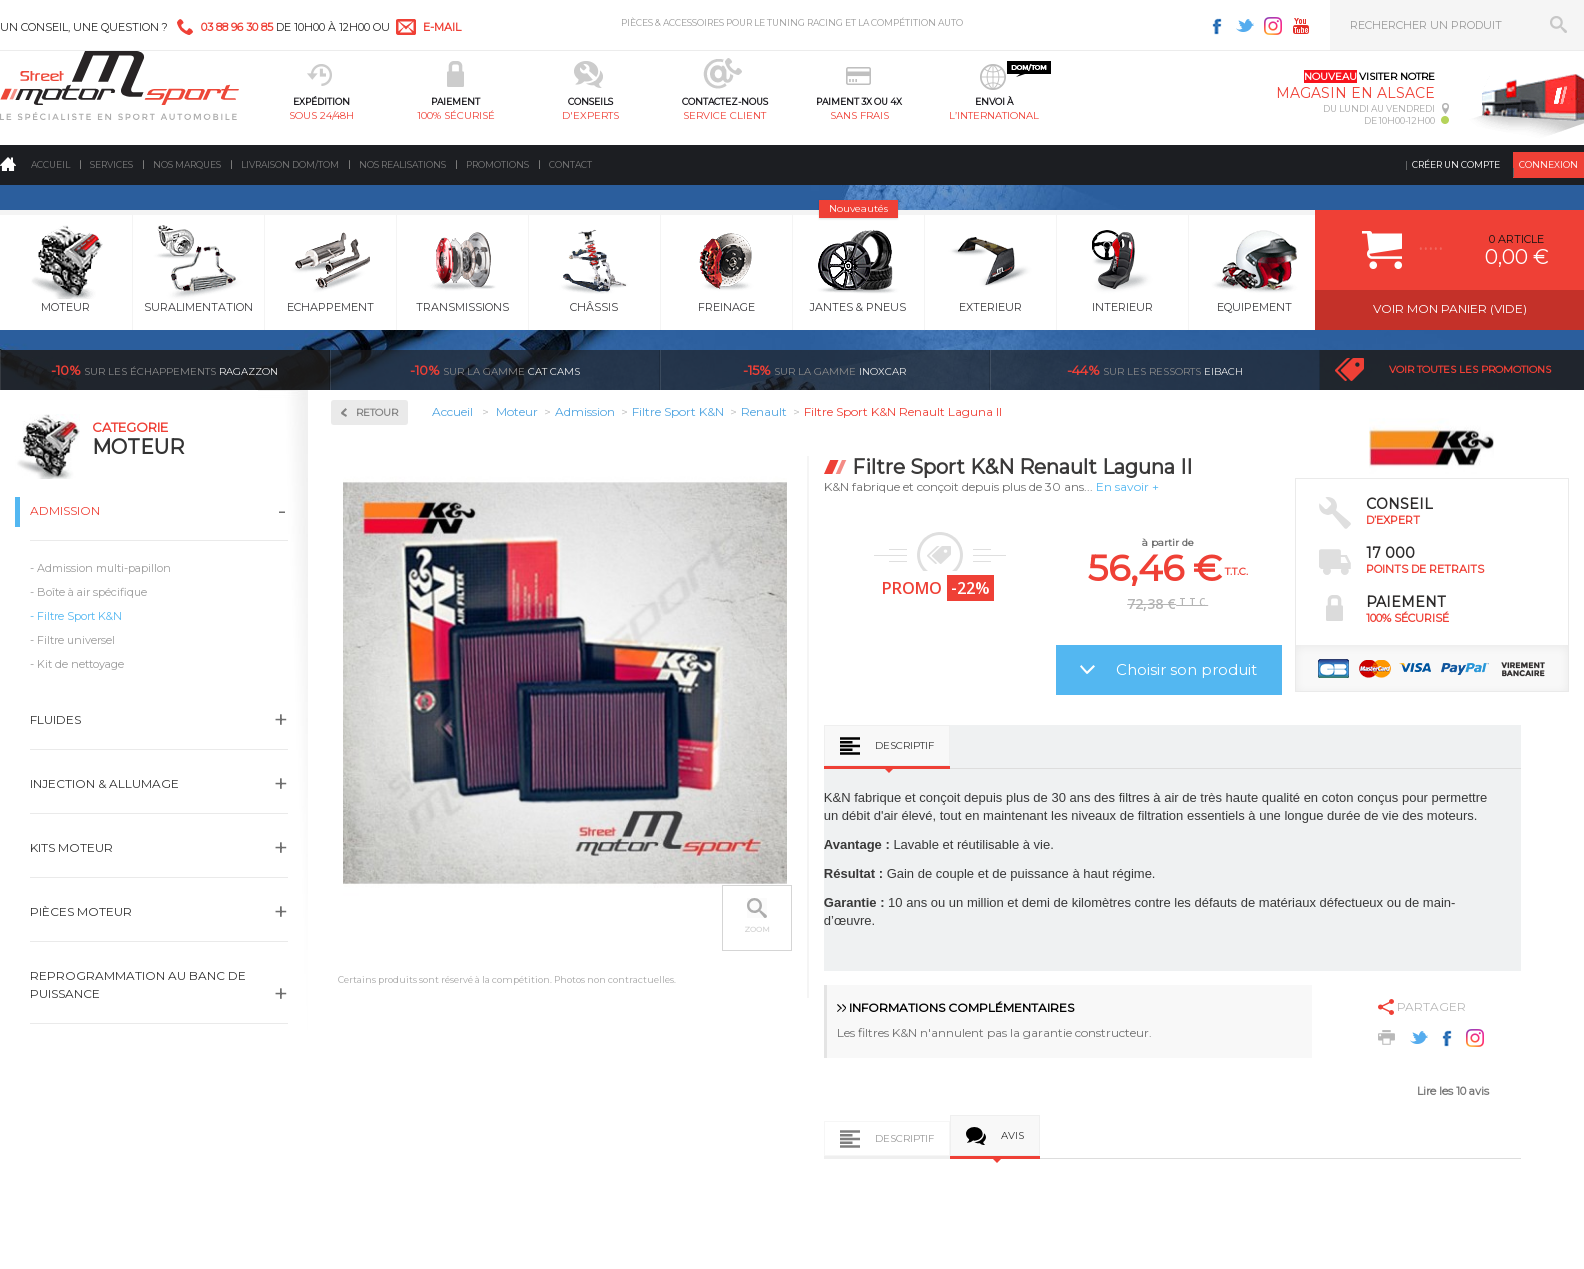 Image resolution: width=1584 pixels, height=1269 pixels. What do you see at coordinates (724, 115) in the screenshot?
I see `service client` at bounding box center [724, 115].